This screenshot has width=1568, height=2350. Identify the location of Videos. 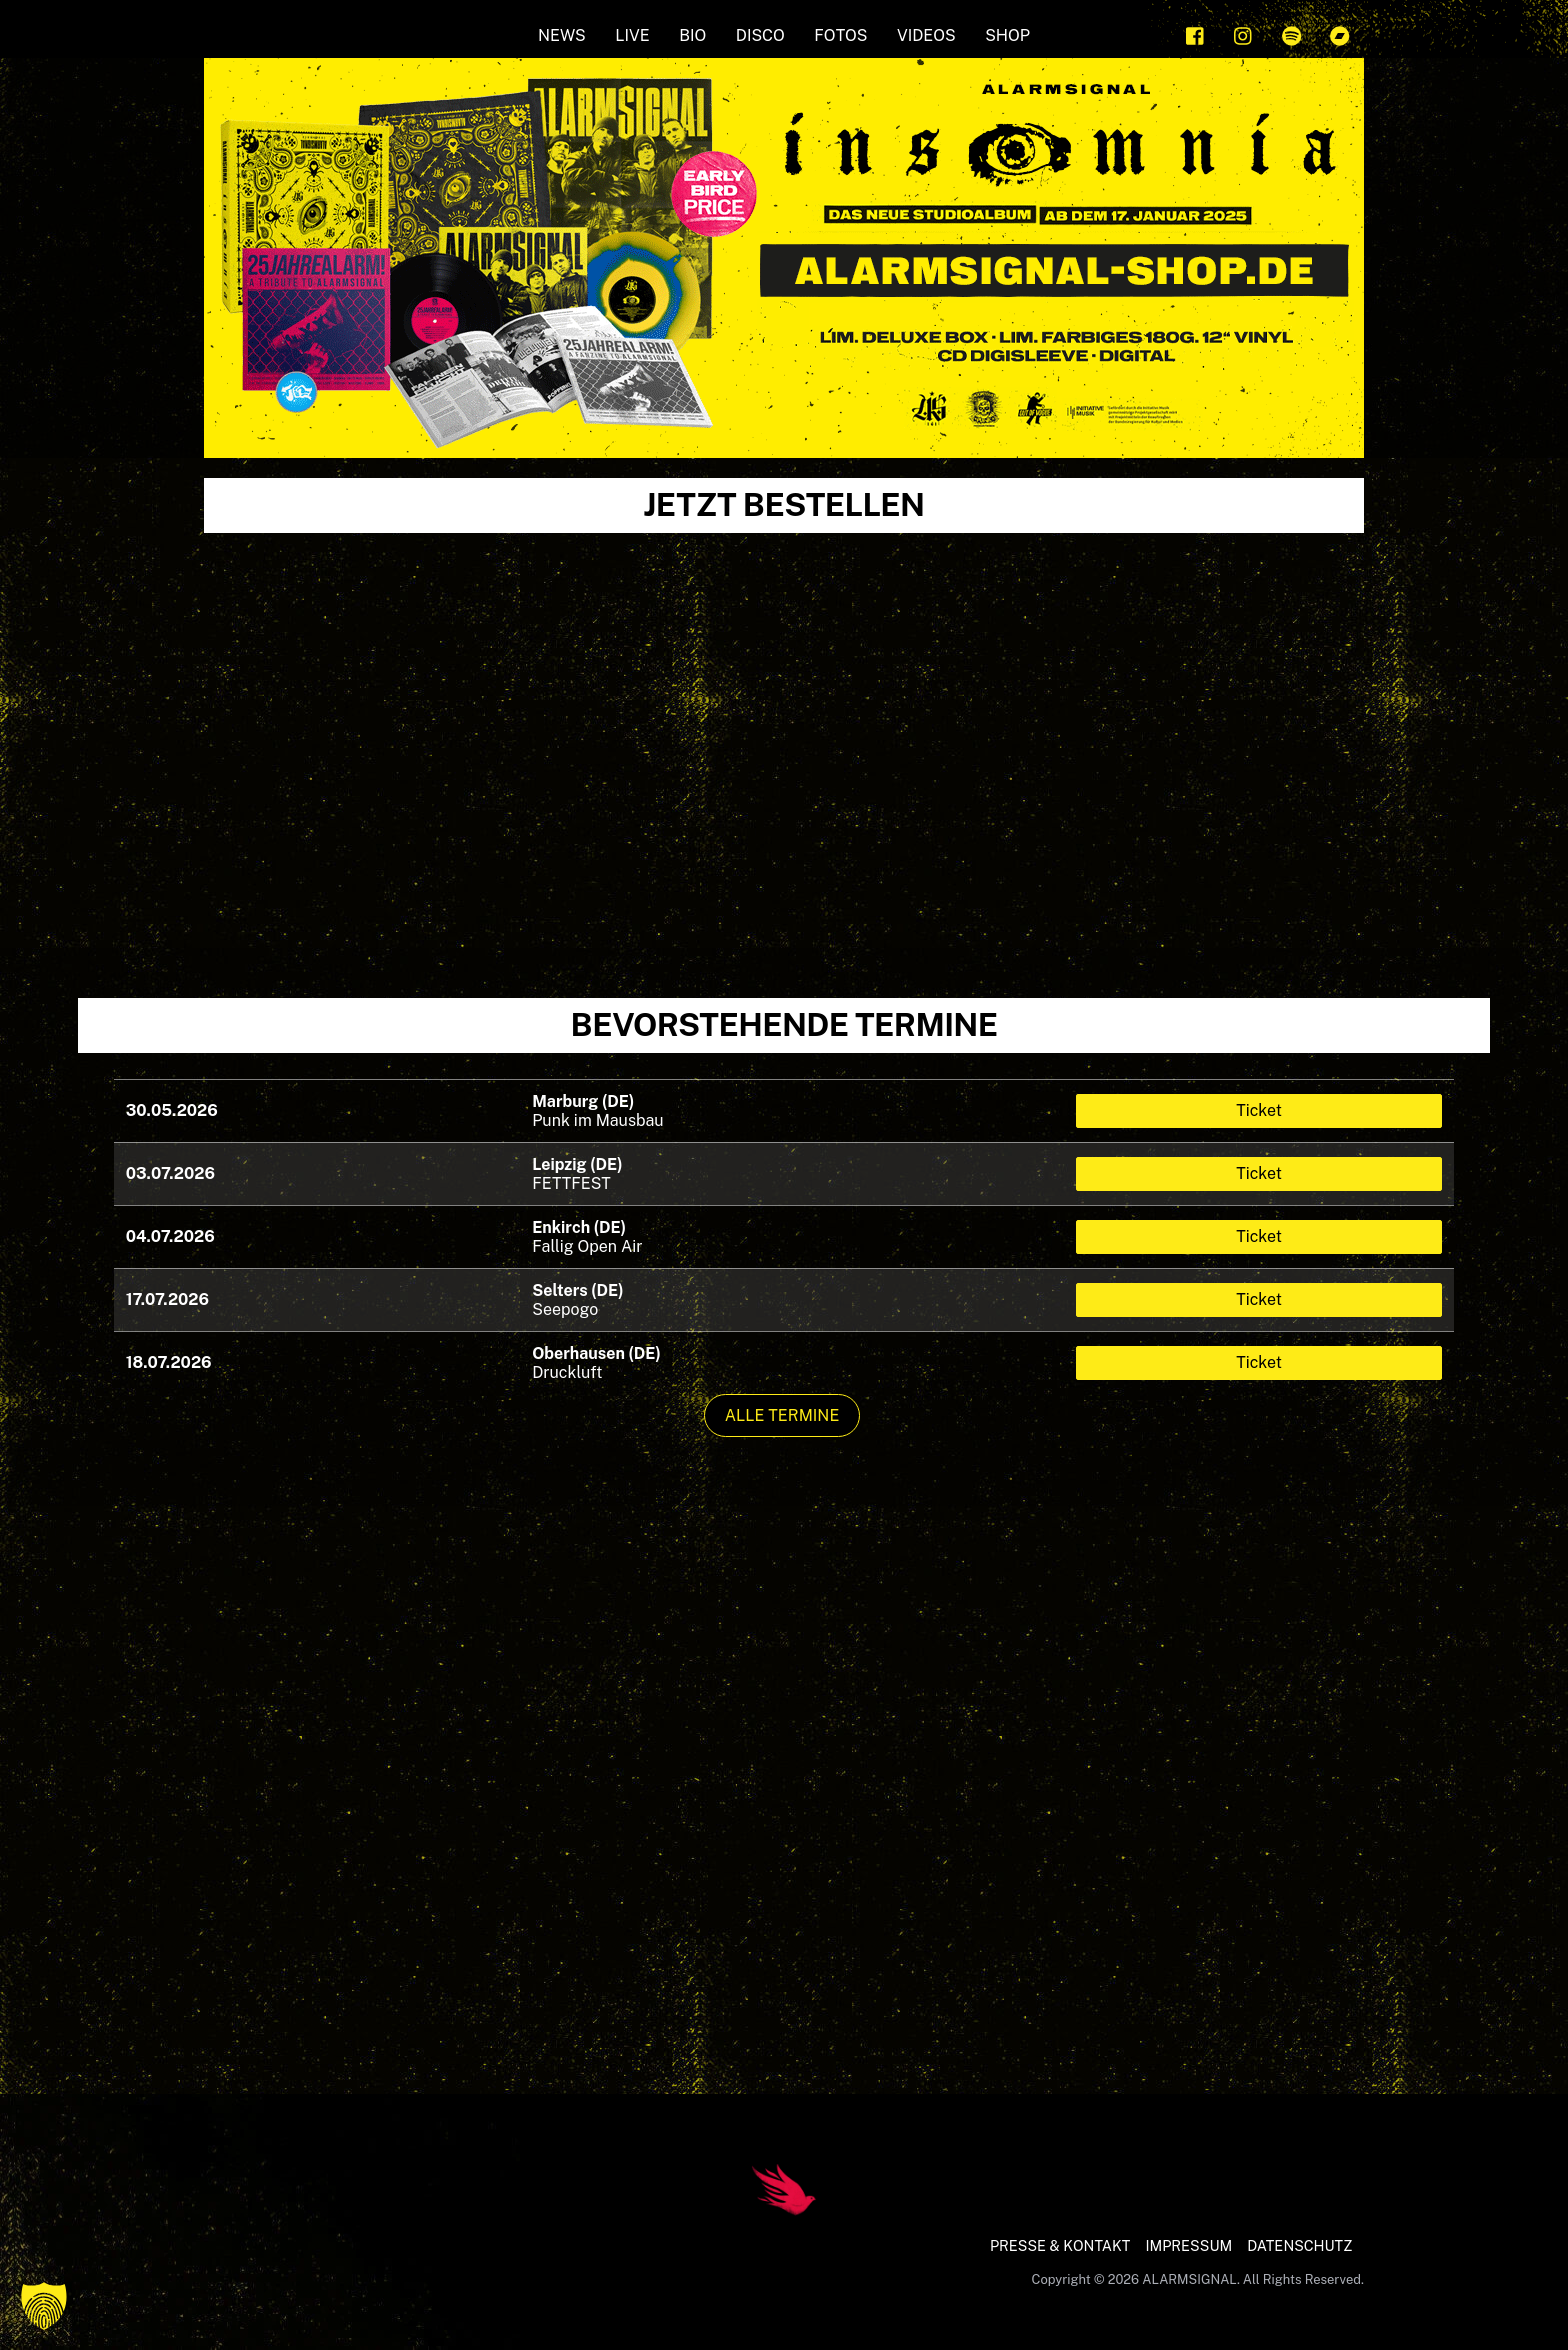
(926, 35).